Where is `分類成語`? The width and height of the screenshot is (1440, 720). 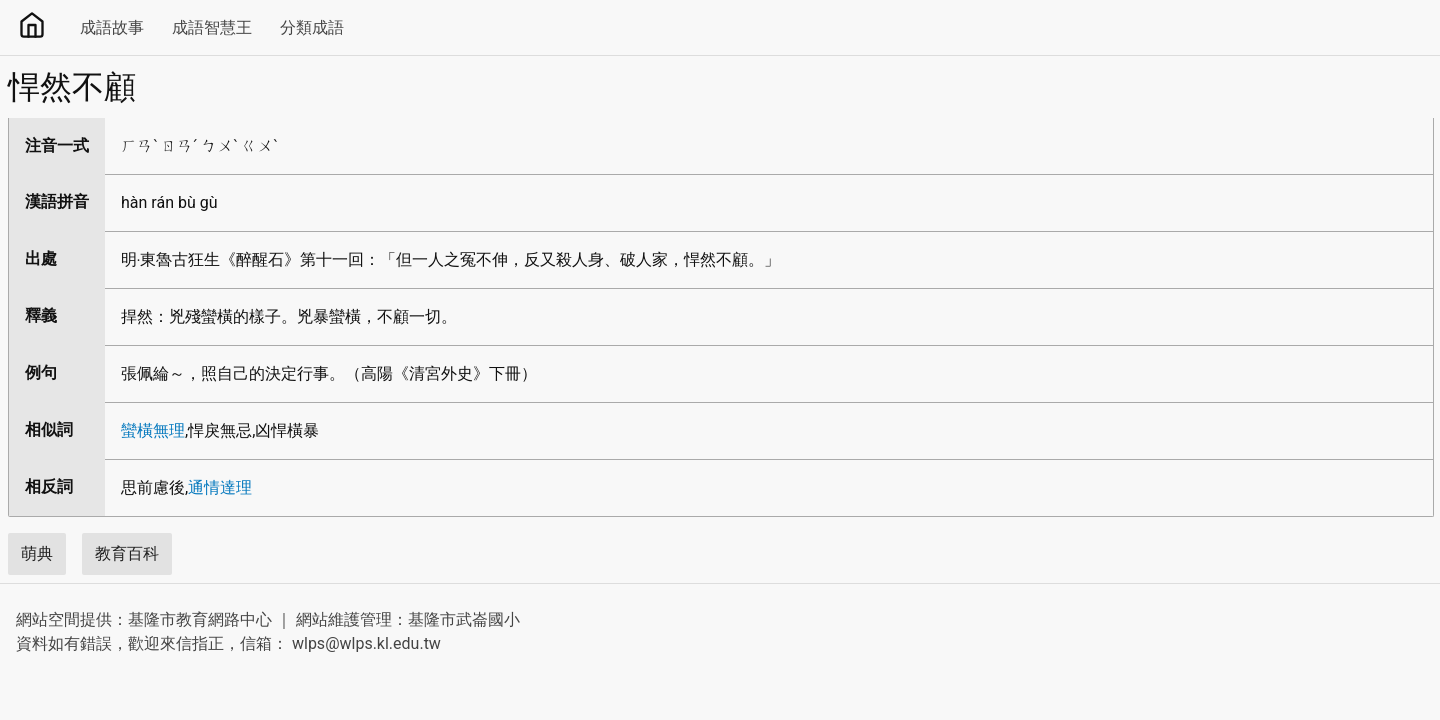
分類成語 is located at coordinates (312, 27).